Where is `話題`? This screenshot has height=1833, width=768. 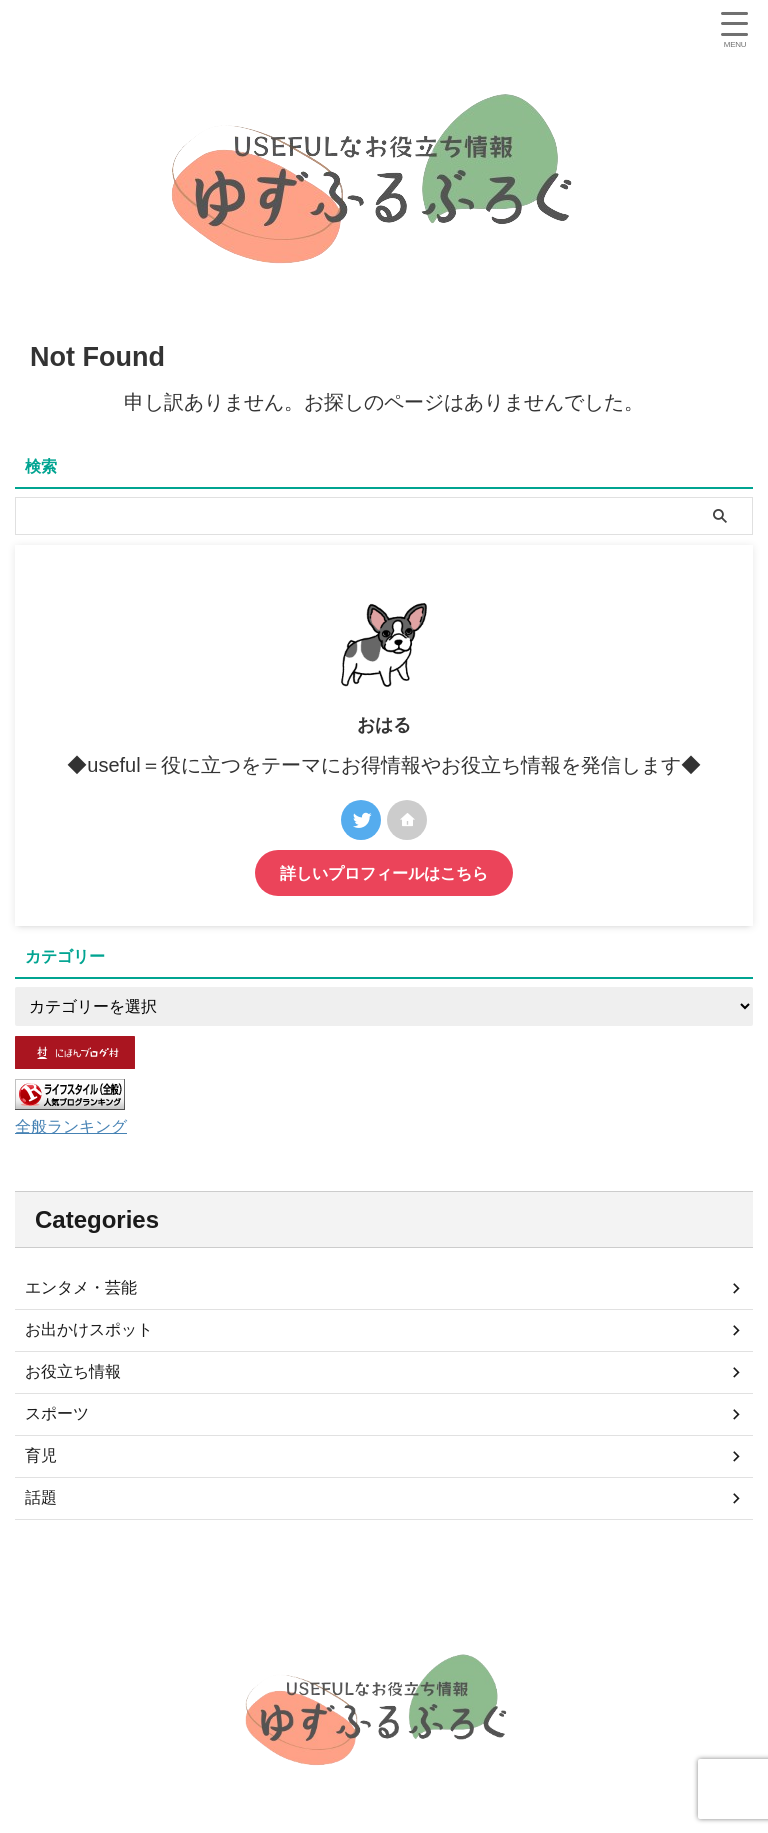
話題 is located at coordinates (41, 1497).